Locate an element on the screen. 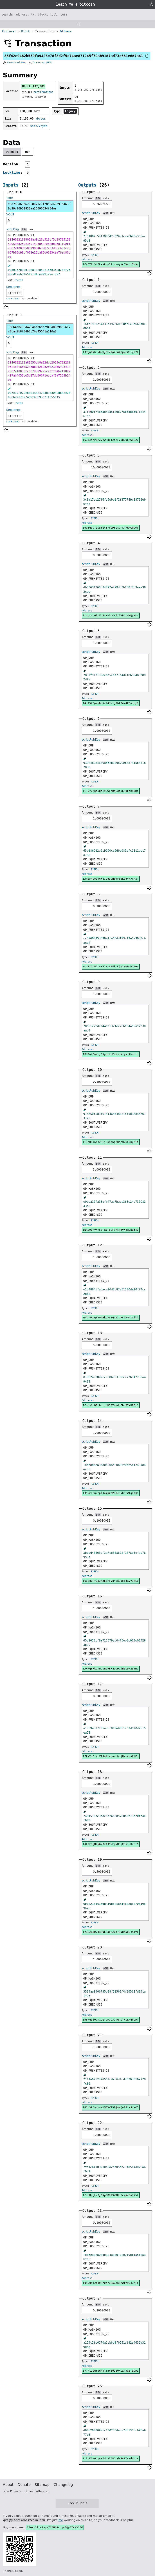 Image resolution: width=155 pixels, height=2576 pixels. 1LhLK3xG4q4xEWUAbGP1cdWPvTTsaddvja is located at coordinates (111, 2458).